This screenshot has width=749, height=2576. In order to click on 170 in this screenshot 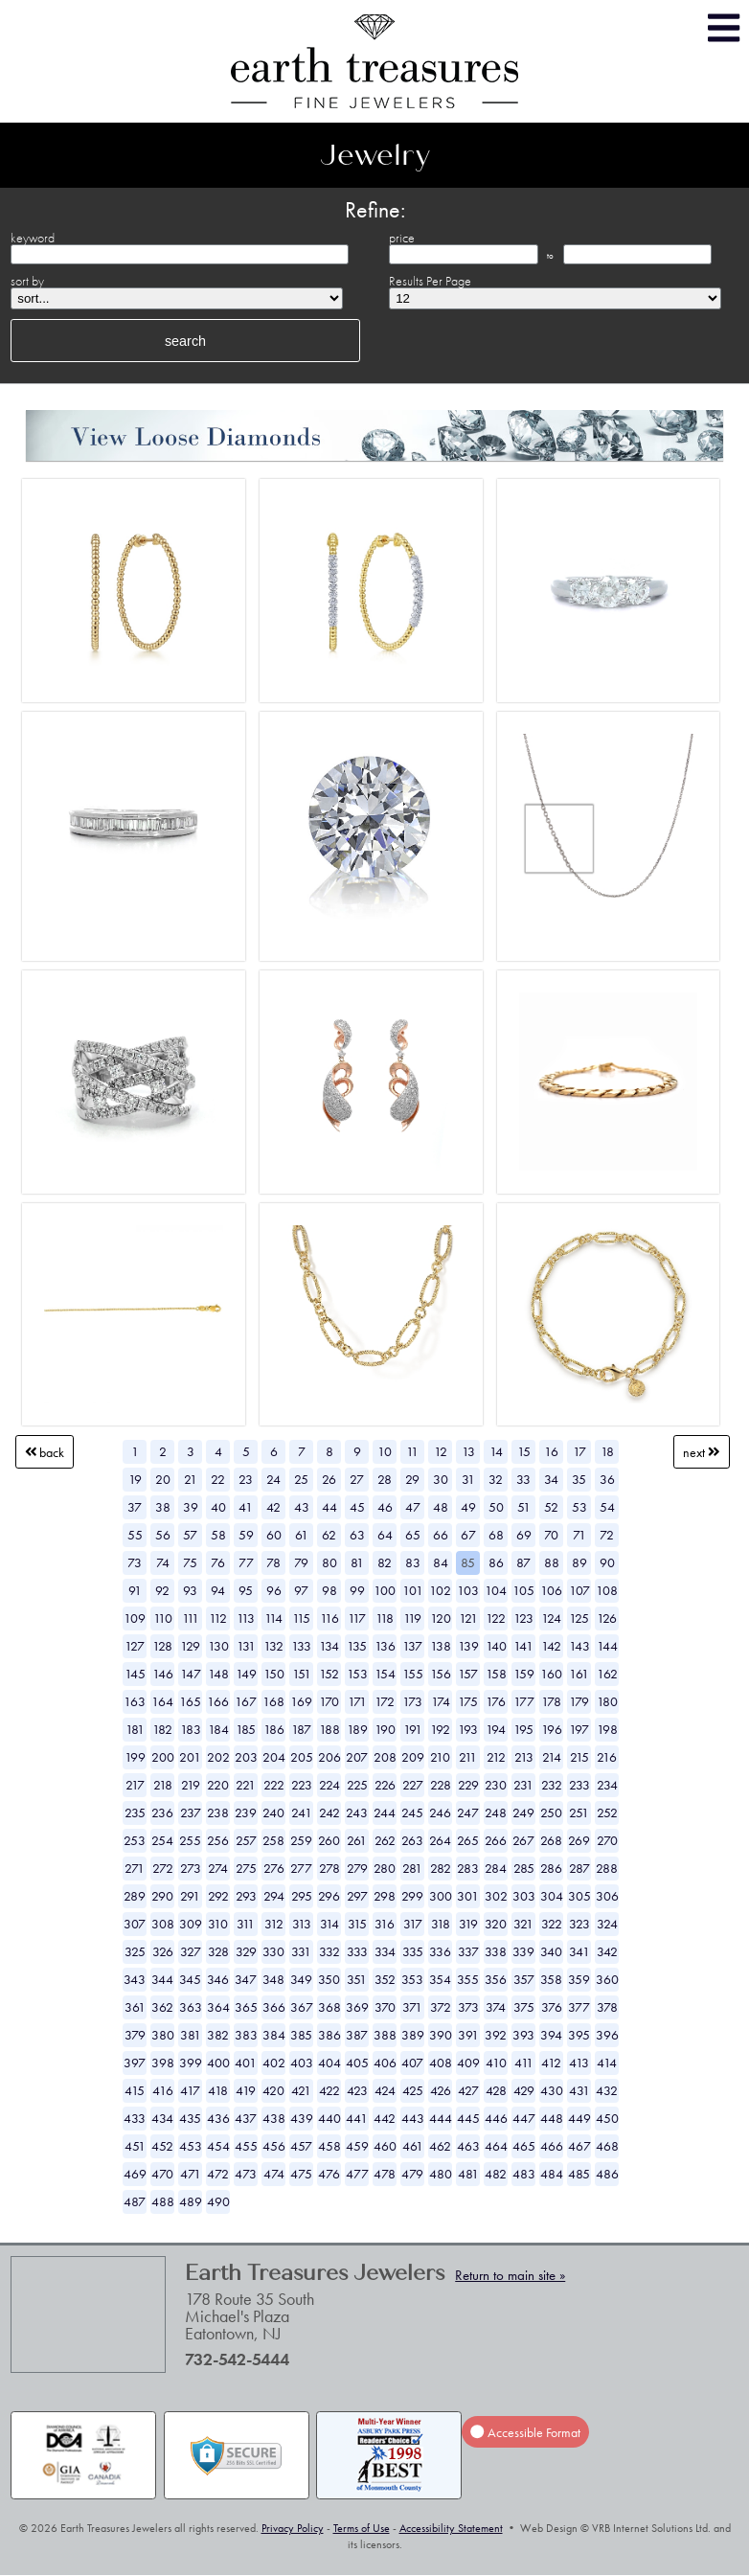, I will do `click(329, 1701)`.